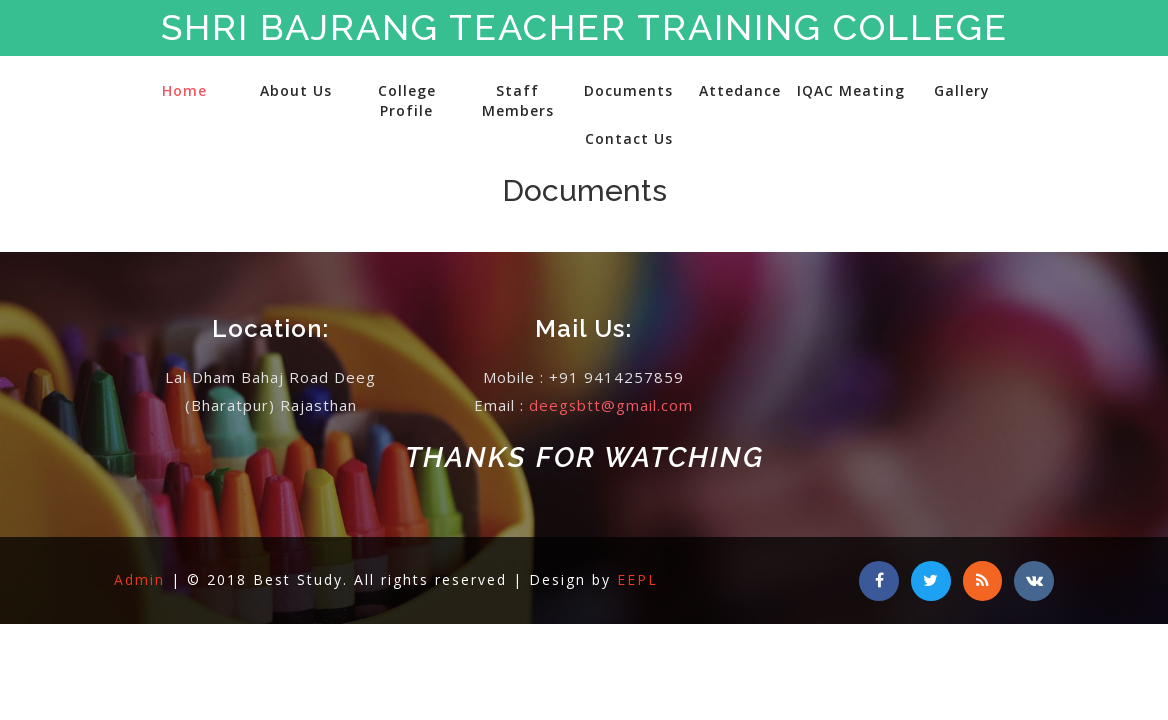  What do you see at coordinates (611, 405) in the screenshot?
I see `deegsbtt@gmail.com` at bounding box center [611, 405].